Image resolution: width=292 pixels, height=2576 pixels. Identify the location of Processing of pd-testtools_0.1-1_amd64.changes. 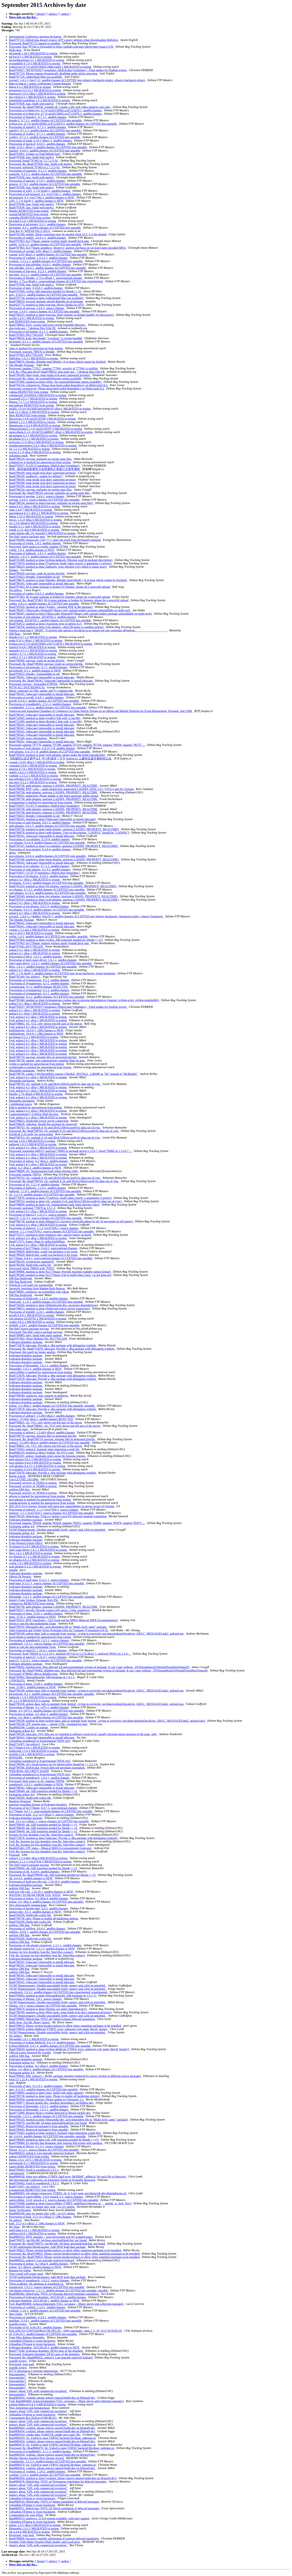
(38, 667).